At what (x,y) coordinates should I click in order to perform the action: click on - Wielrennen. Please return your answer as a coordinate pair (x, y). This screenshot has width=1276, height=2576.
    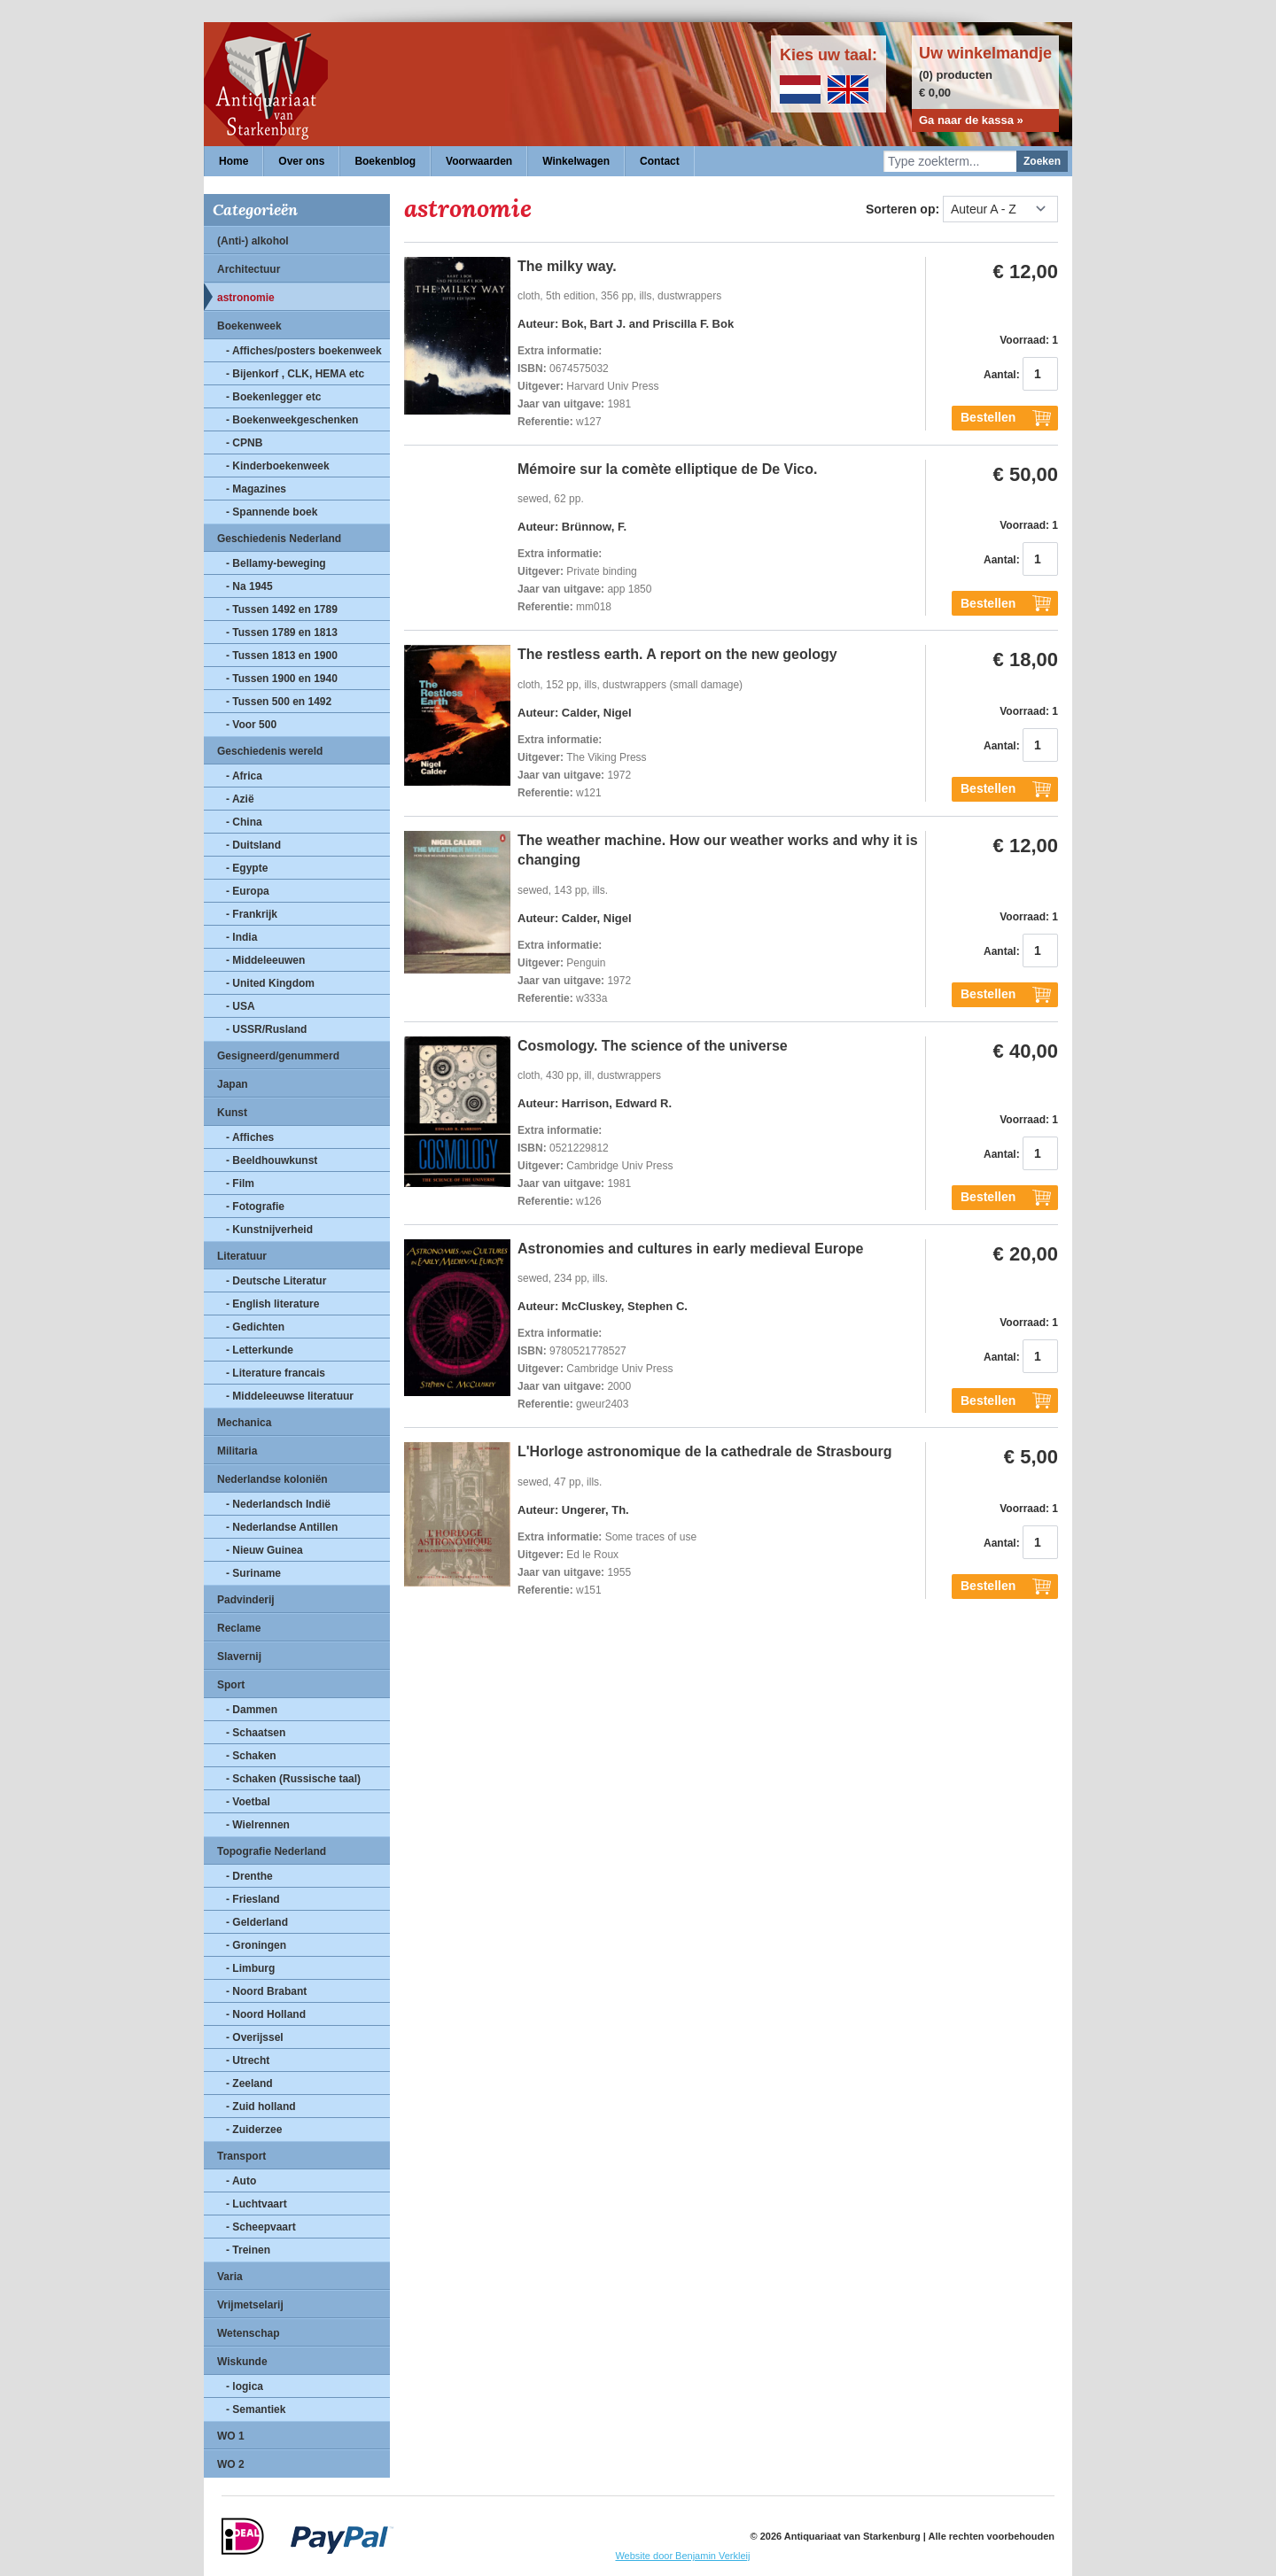
    Looking at the image, I should click on (258, 1825).